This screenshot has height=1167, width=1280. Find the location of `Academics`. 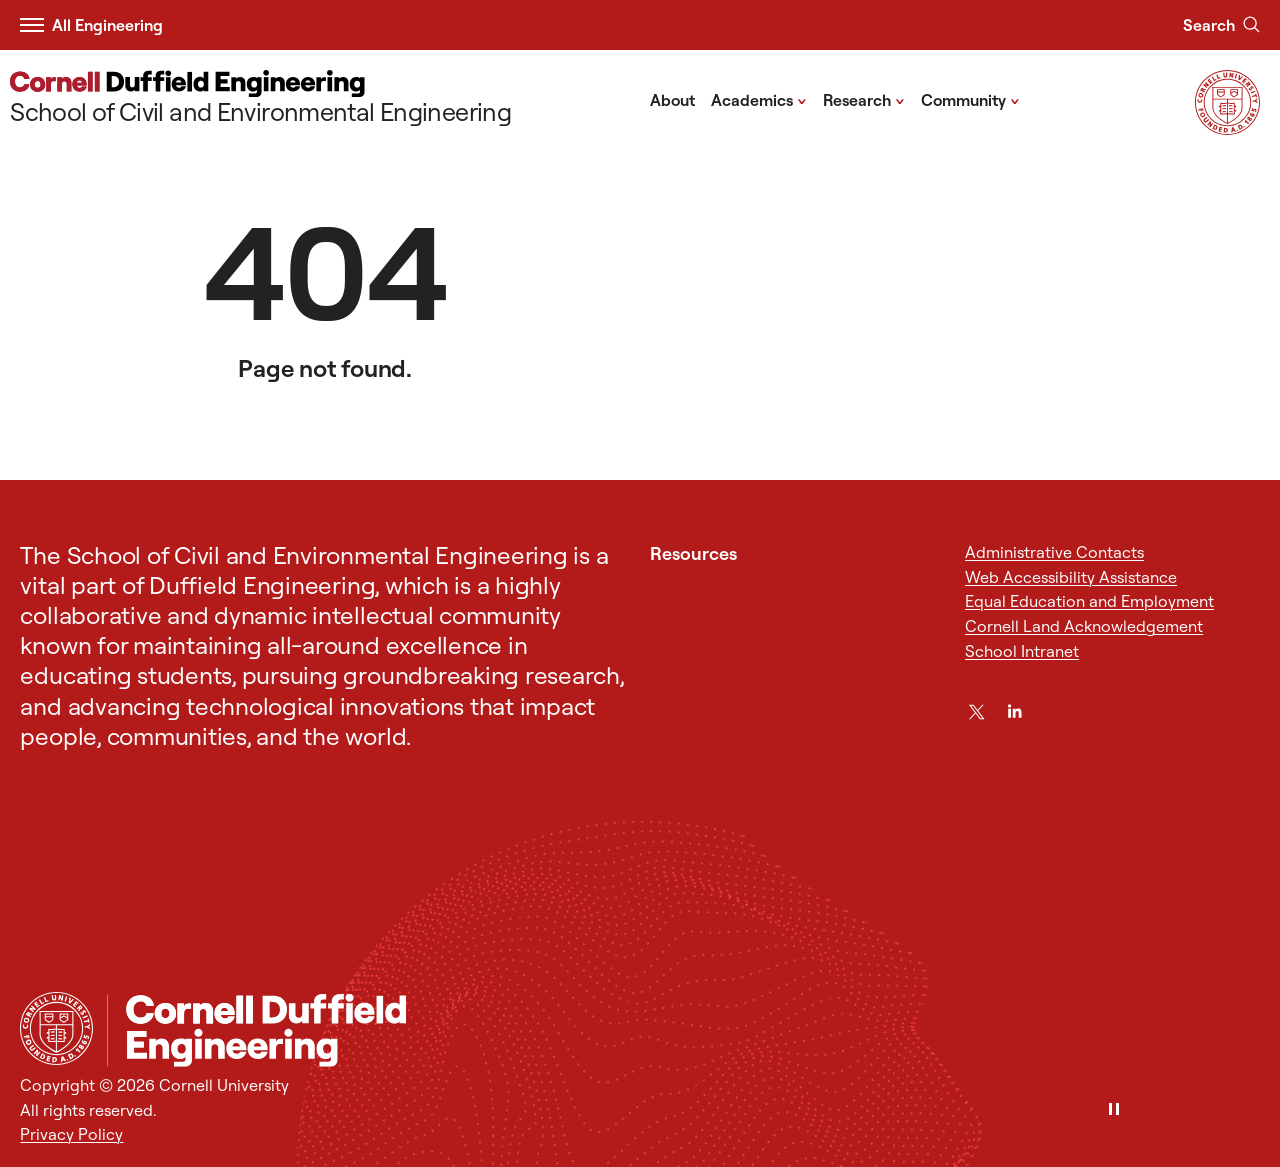

Academics is located at coordinates (759, 99).